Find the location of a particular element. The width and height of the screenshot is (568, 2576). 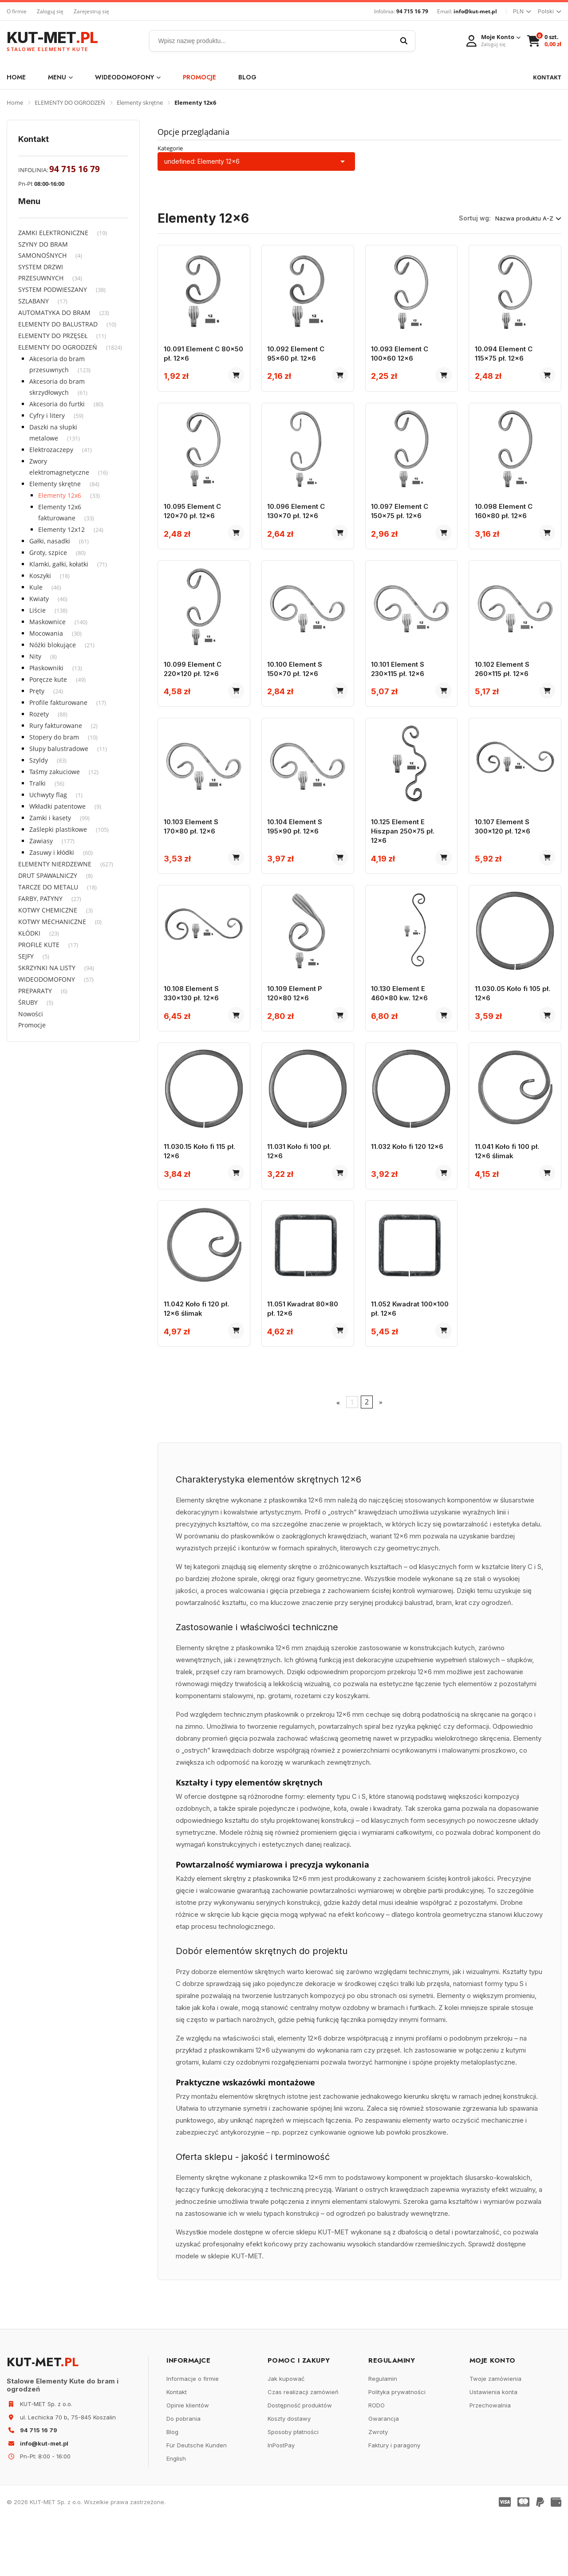

KONTAKT is located at coordinates (547, 77).